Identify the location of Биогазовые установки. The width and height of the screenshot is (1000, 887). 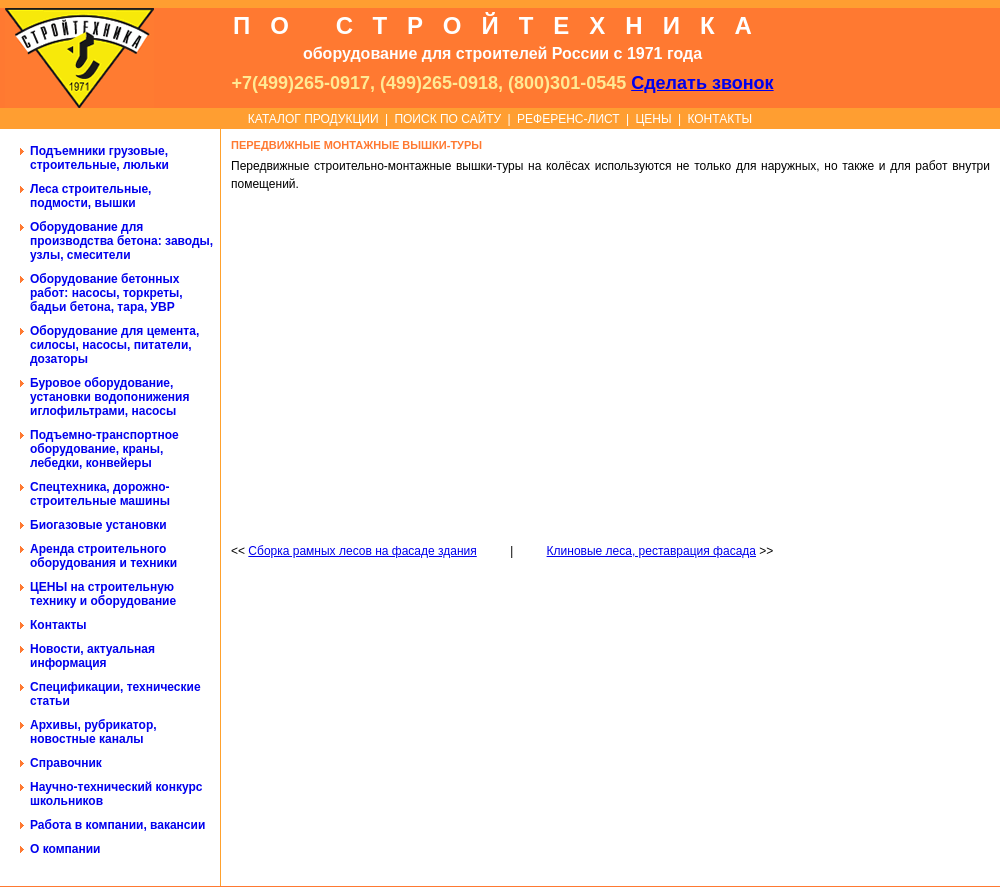
(98, 525).